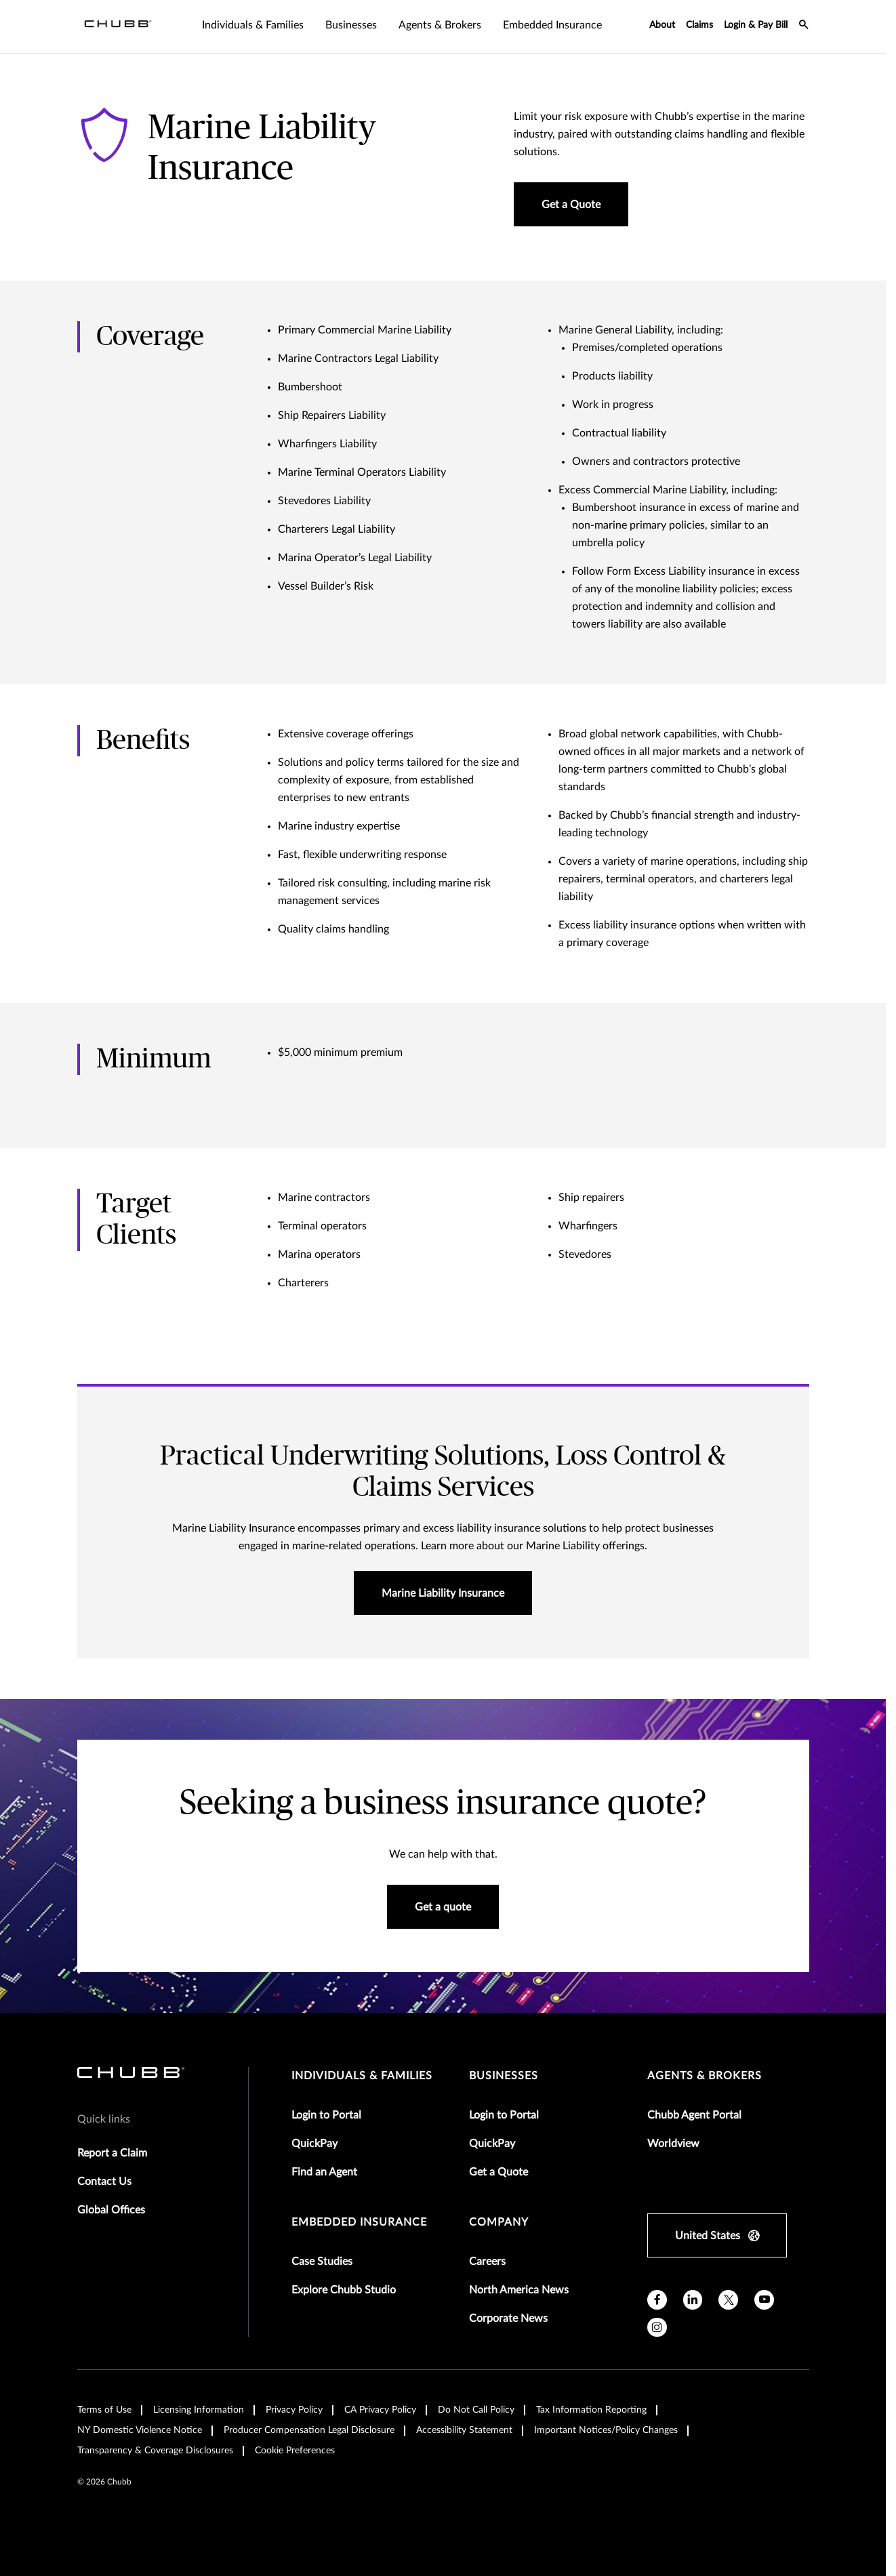  I want to click on Contact Us, so click(104, 2181).